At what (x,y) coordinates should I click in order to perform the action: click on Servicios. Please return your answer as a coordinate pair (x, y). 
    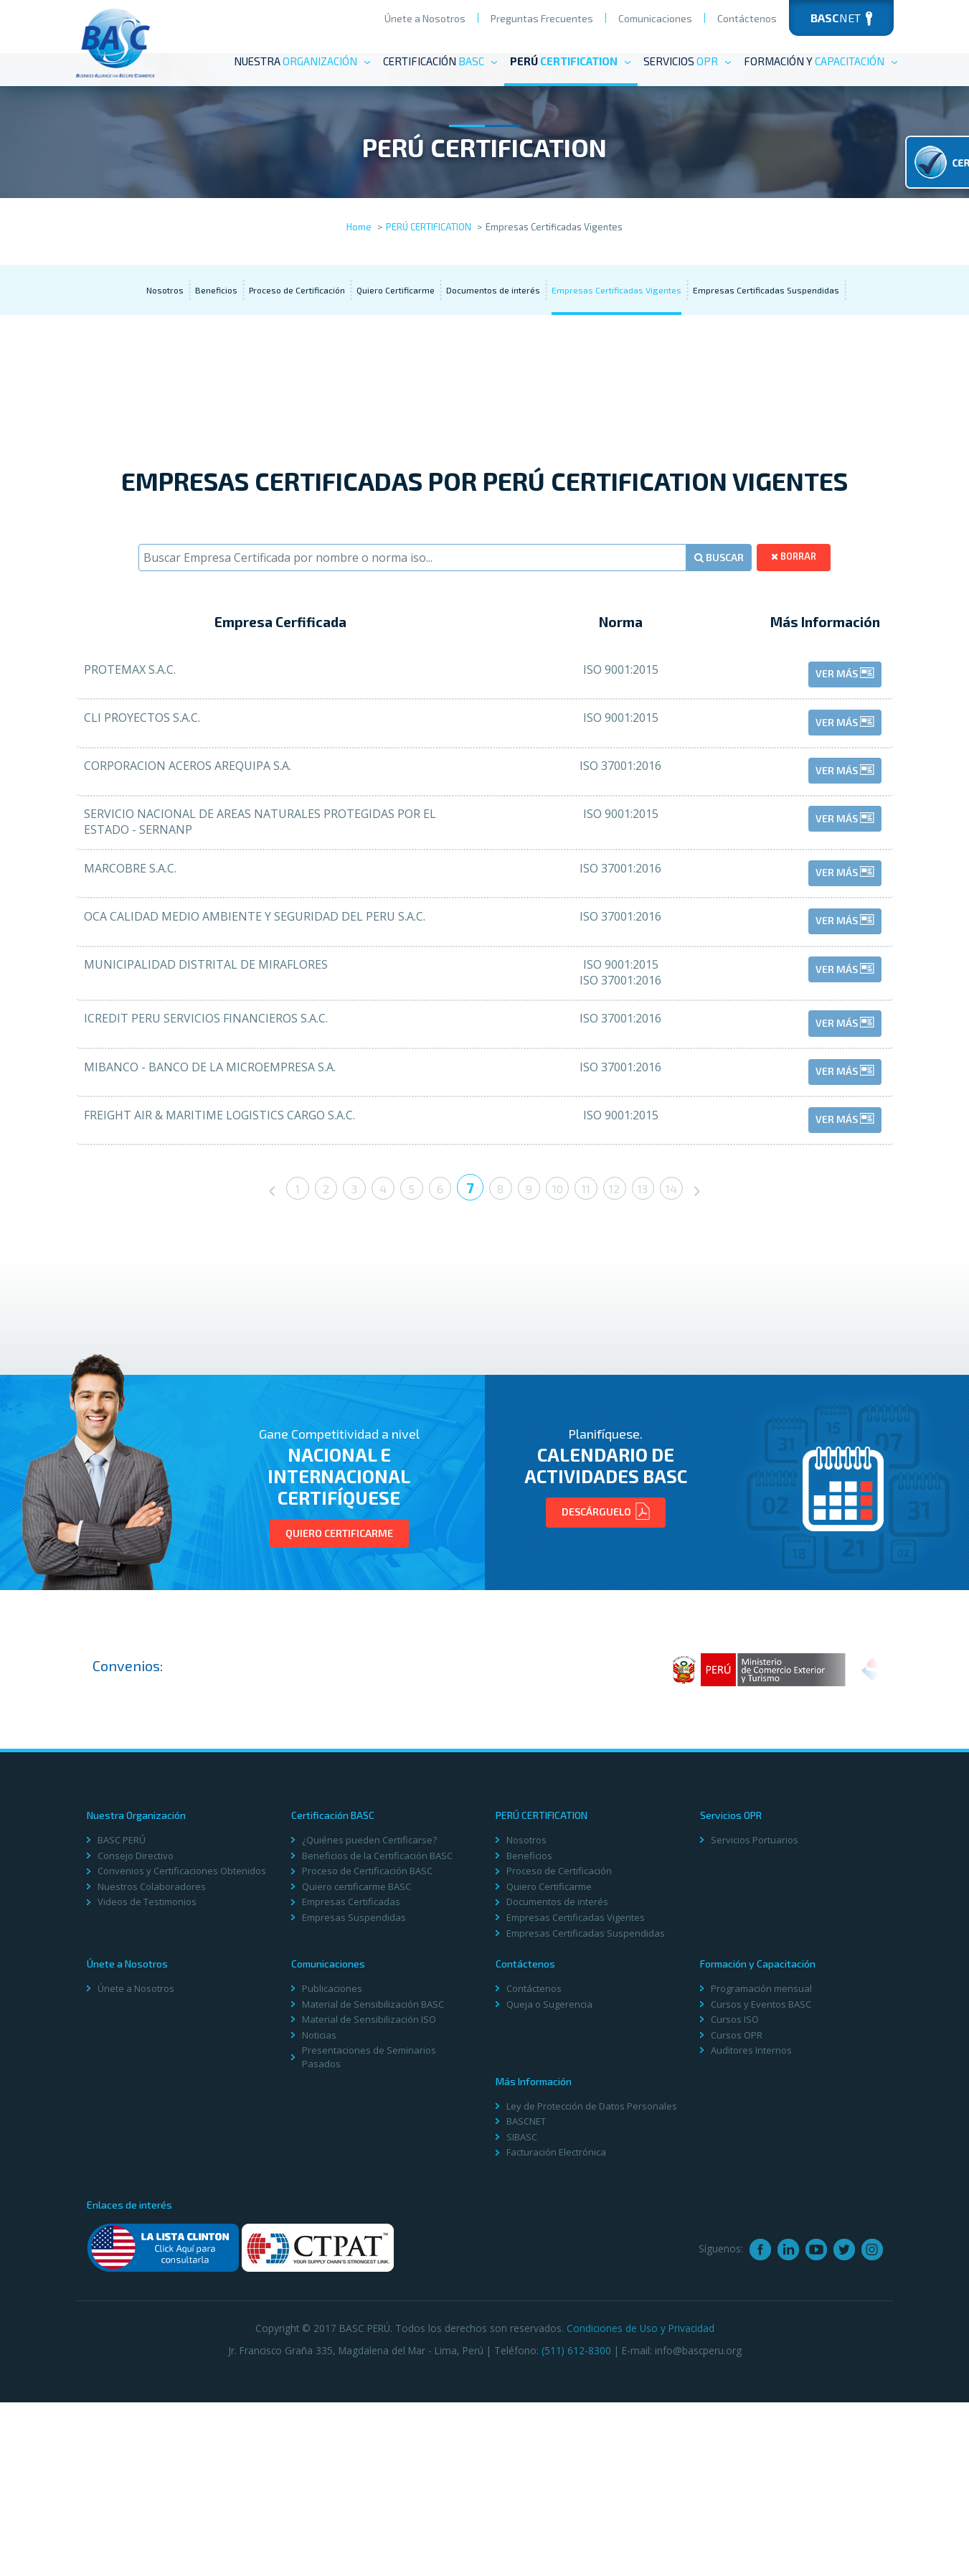
    Looking at the image, I should click on (687, 61).